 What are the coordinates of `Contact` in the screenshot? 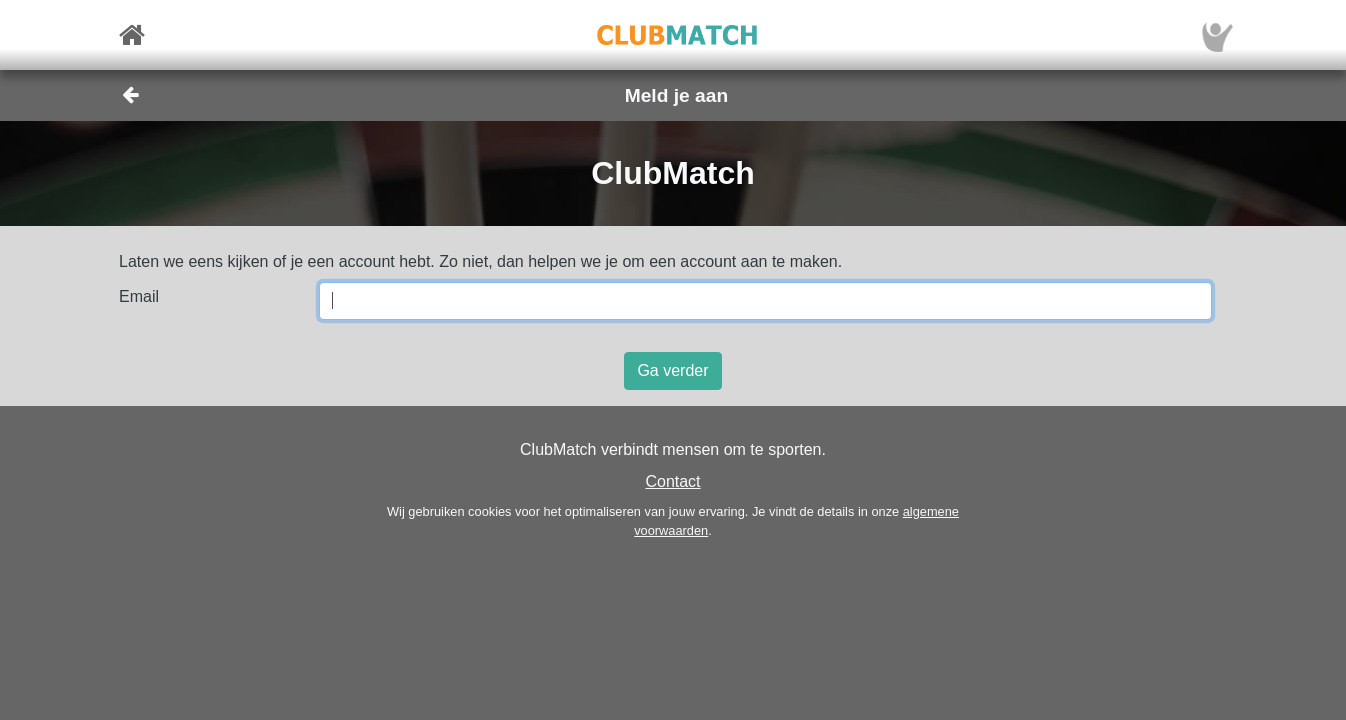 It's located at (672, 481).